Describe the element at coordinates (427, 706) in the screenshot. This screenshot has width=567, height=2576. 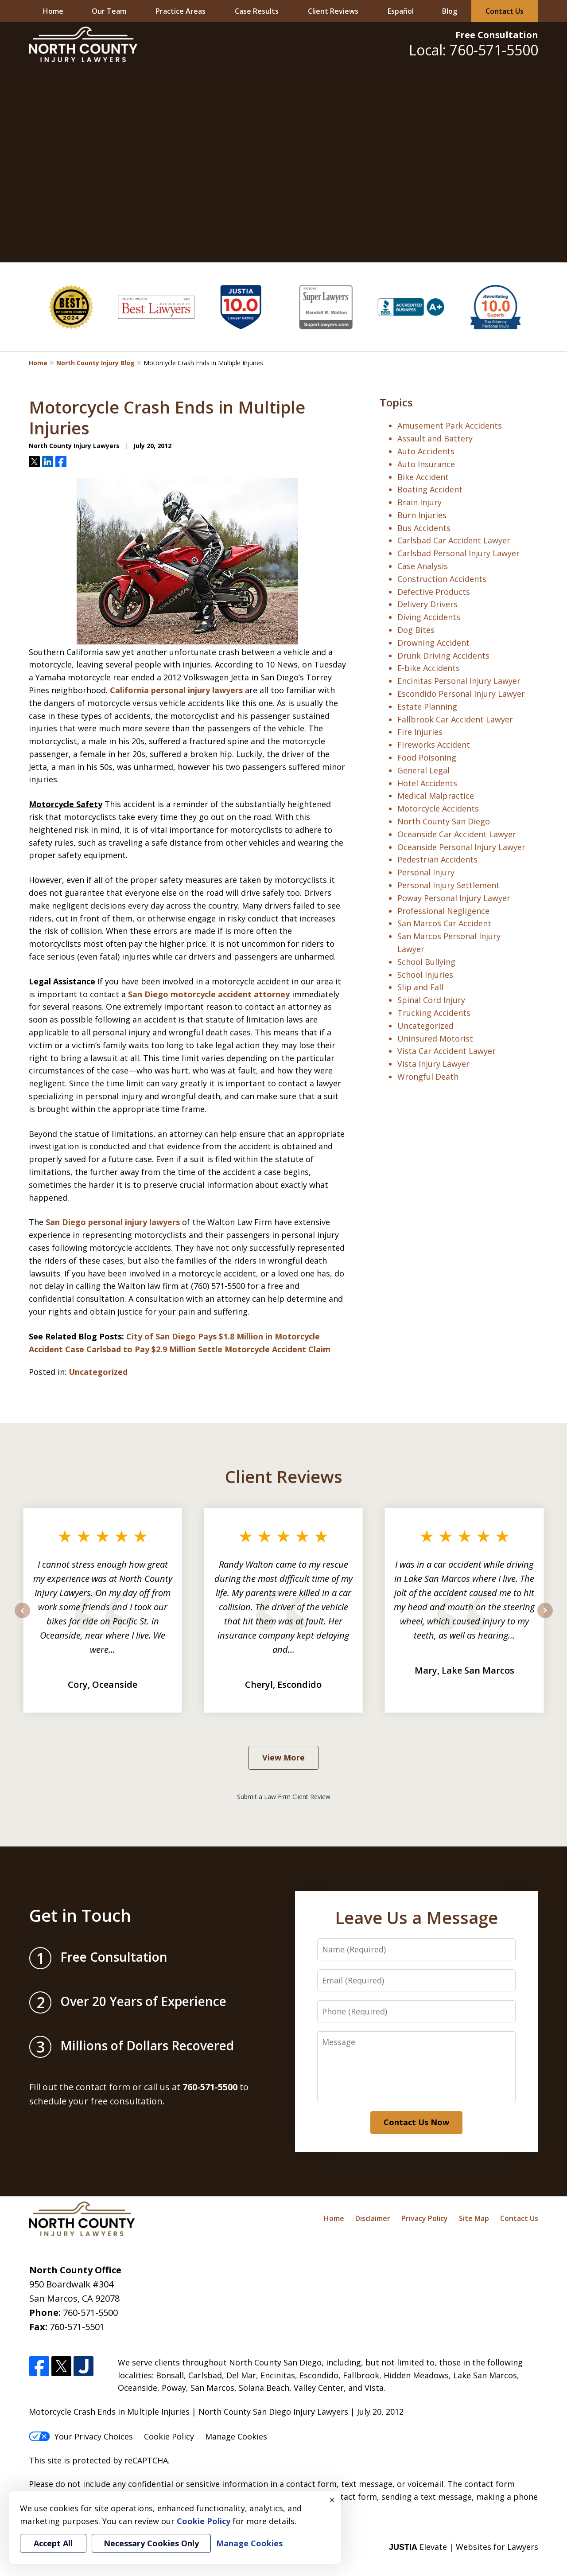
I see `Estate Planning` at that location.